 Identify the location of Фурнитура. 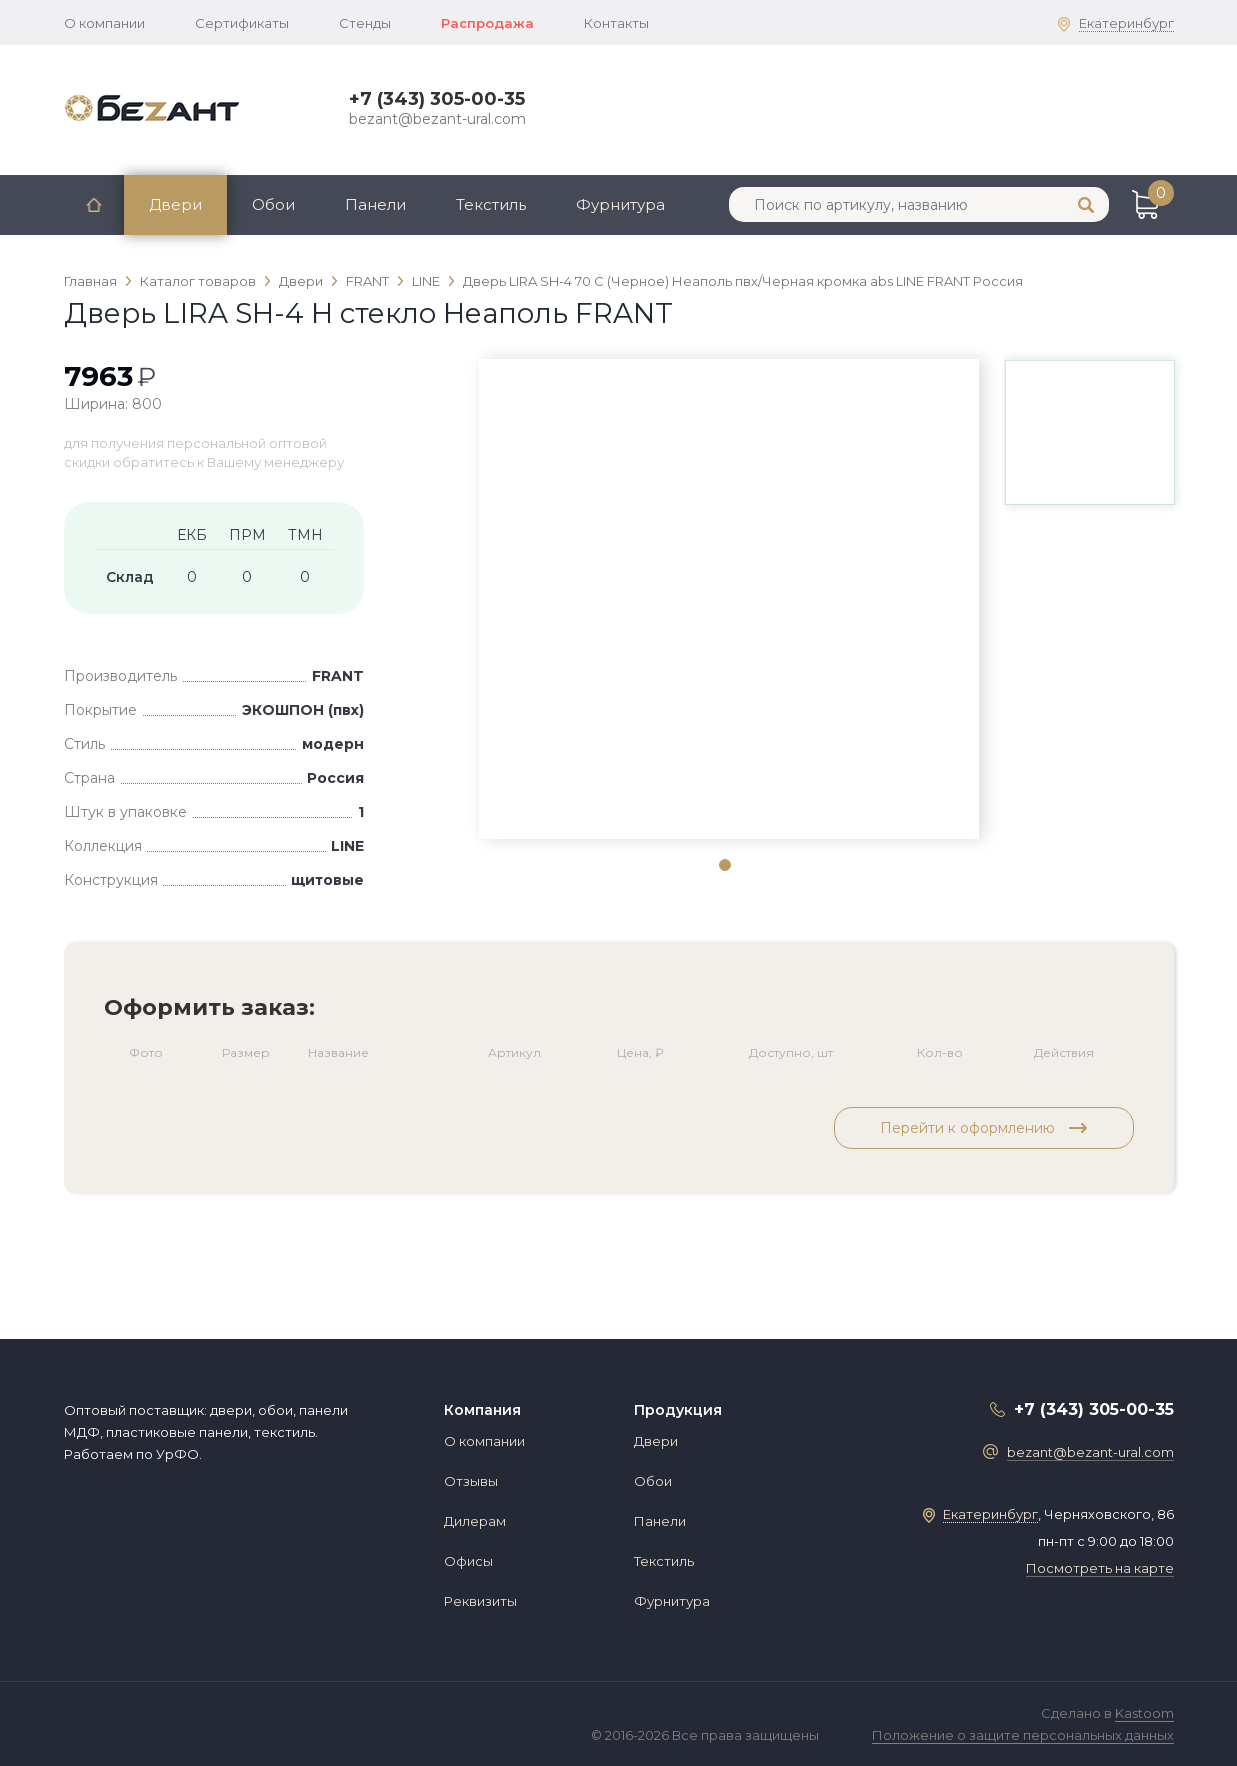
(620, 204).